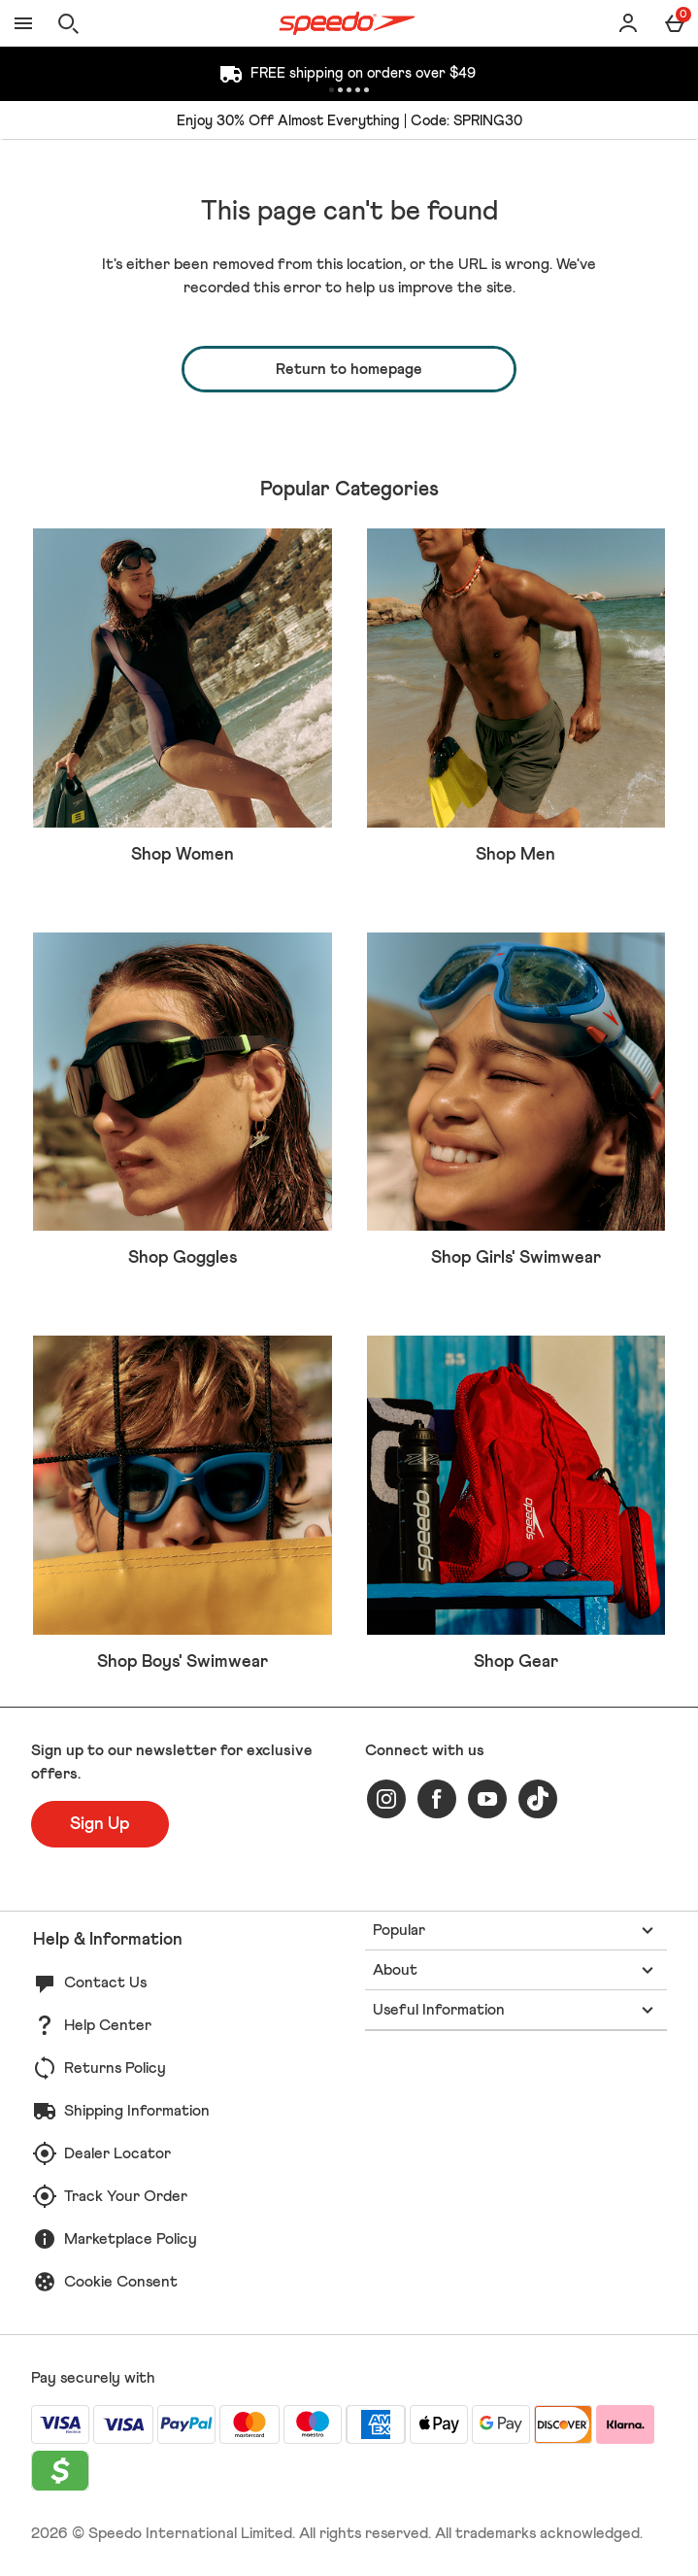 Image resolution: width=698 pixels, height=2576 pixels. What do you see at coordinates (121, 2281) in the screenshot?
I see `Cookie Consent` at bounding box center [121, 2281].